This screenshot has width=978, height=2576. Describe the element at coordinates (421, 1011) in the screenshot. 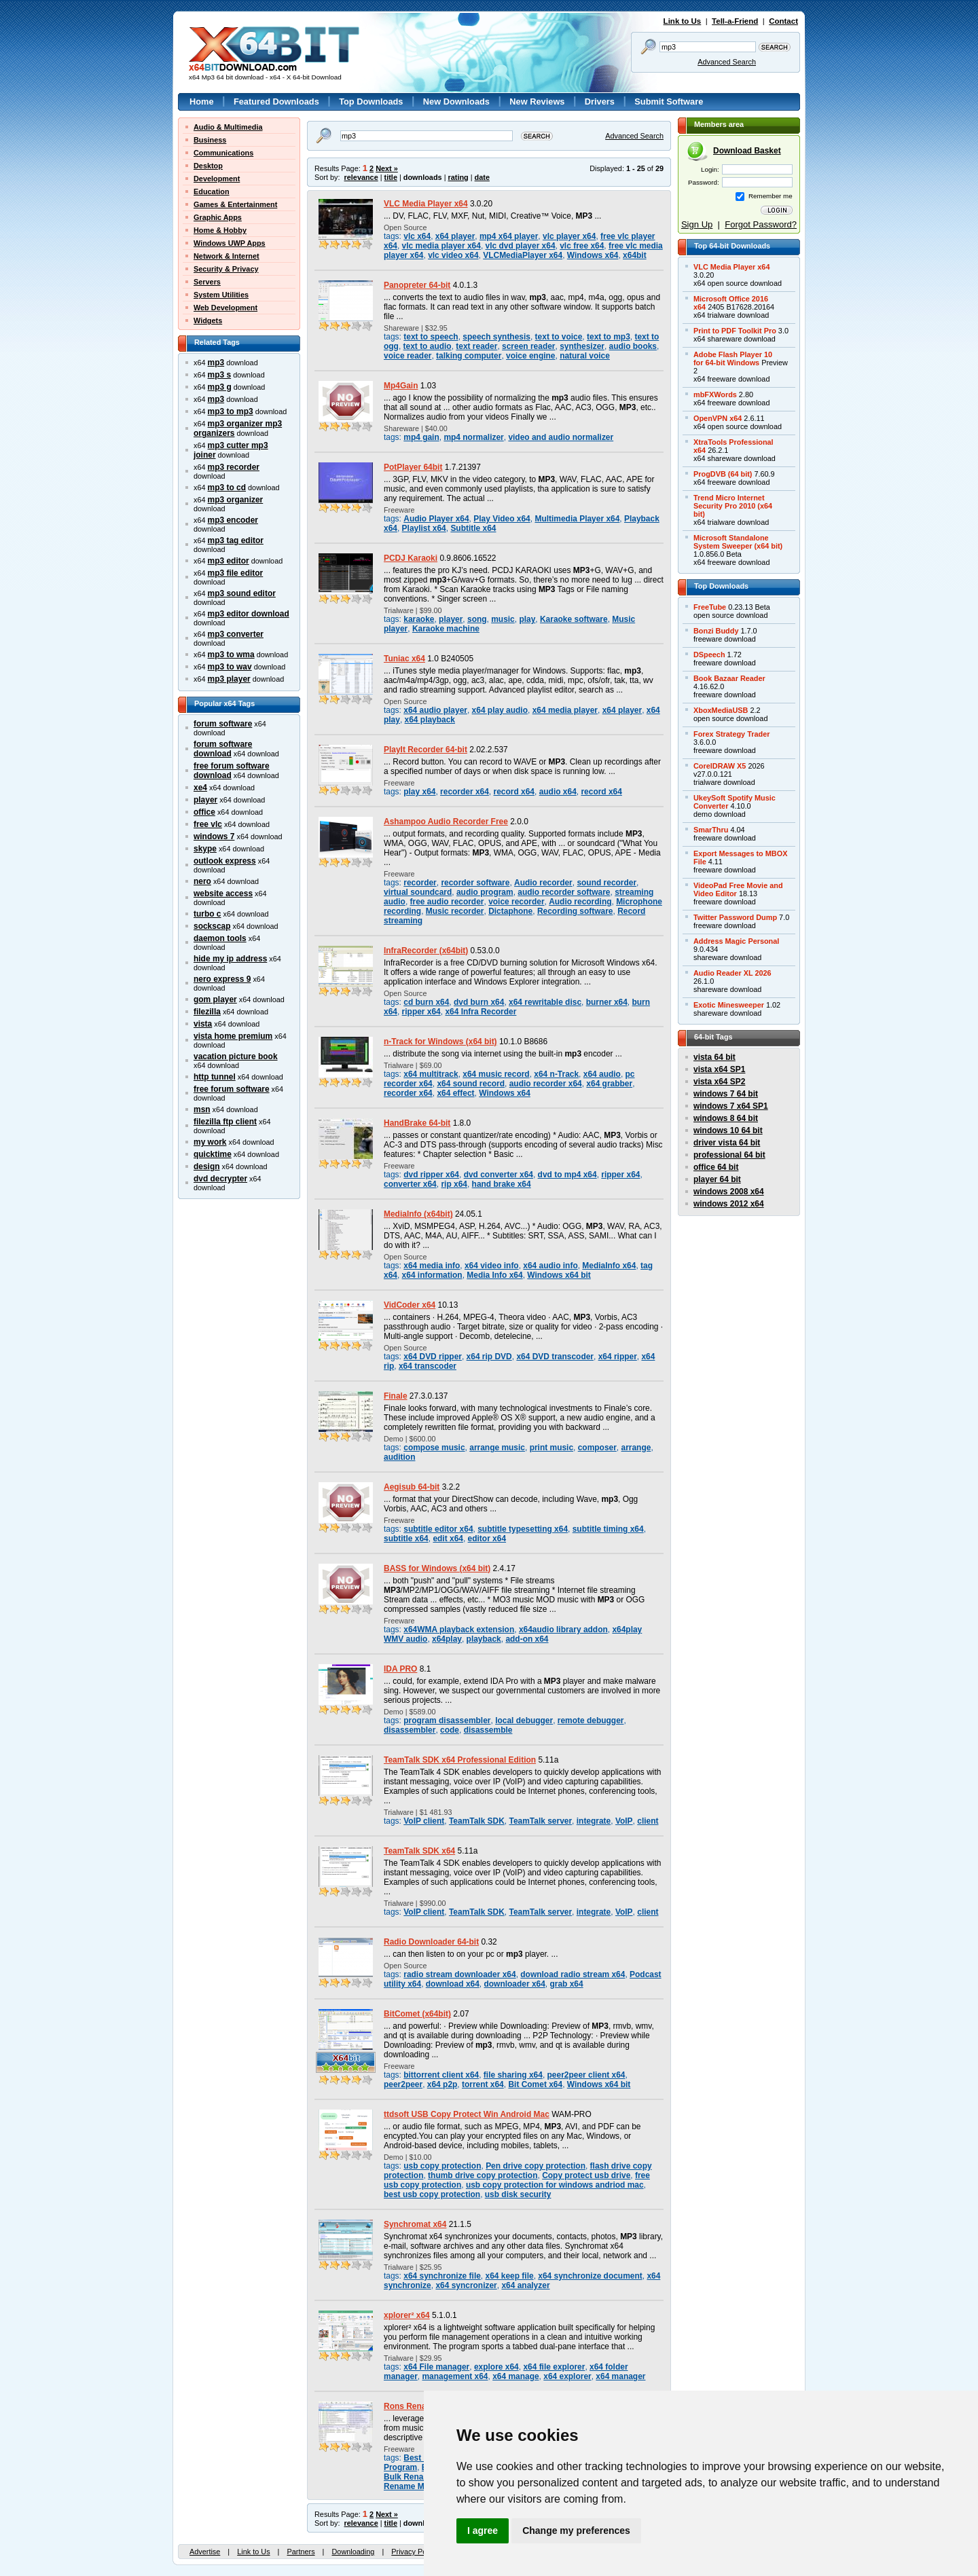

I see `ripper x64` at that location.